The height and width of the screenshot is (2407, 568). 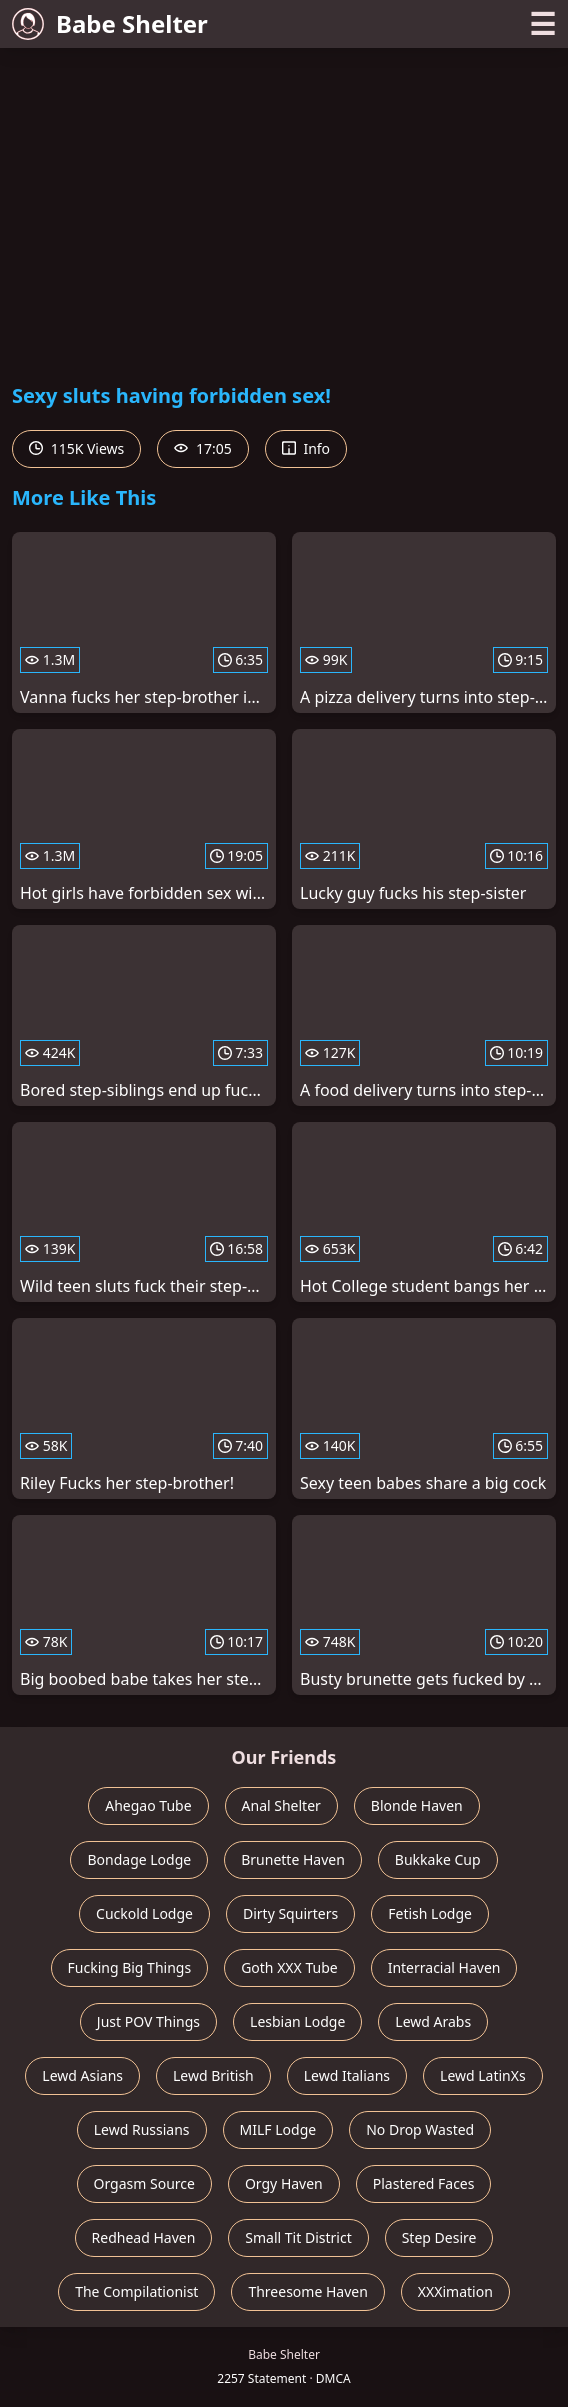 I want to click on MILF Lodge, so click(x=278, y=2129).